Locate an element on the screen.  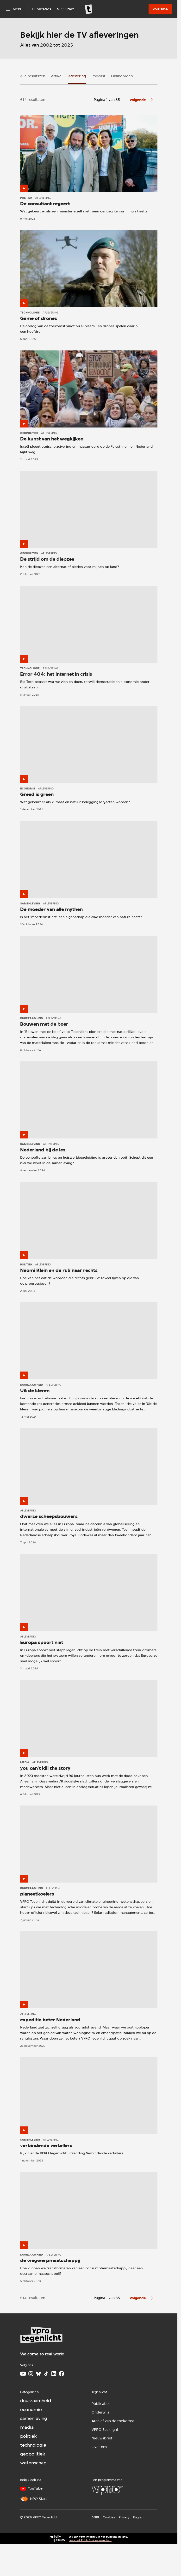
[LinkedIn] is located at coordinates (54, 2374).